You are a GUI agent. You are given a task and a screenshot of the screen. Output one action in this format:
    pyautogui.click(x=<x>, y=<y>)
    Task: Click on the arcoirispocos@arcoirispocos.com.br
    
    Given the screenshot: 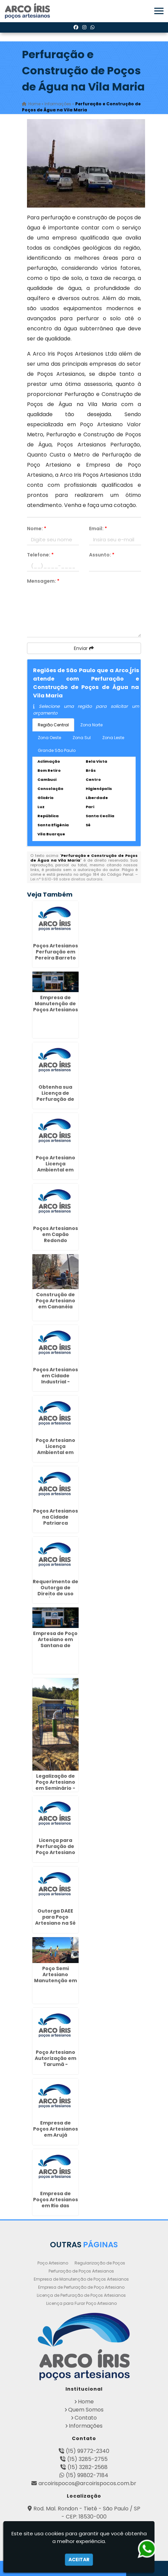 What is the action you would take?
    pyautogui.click(x=87, y=2483)
    